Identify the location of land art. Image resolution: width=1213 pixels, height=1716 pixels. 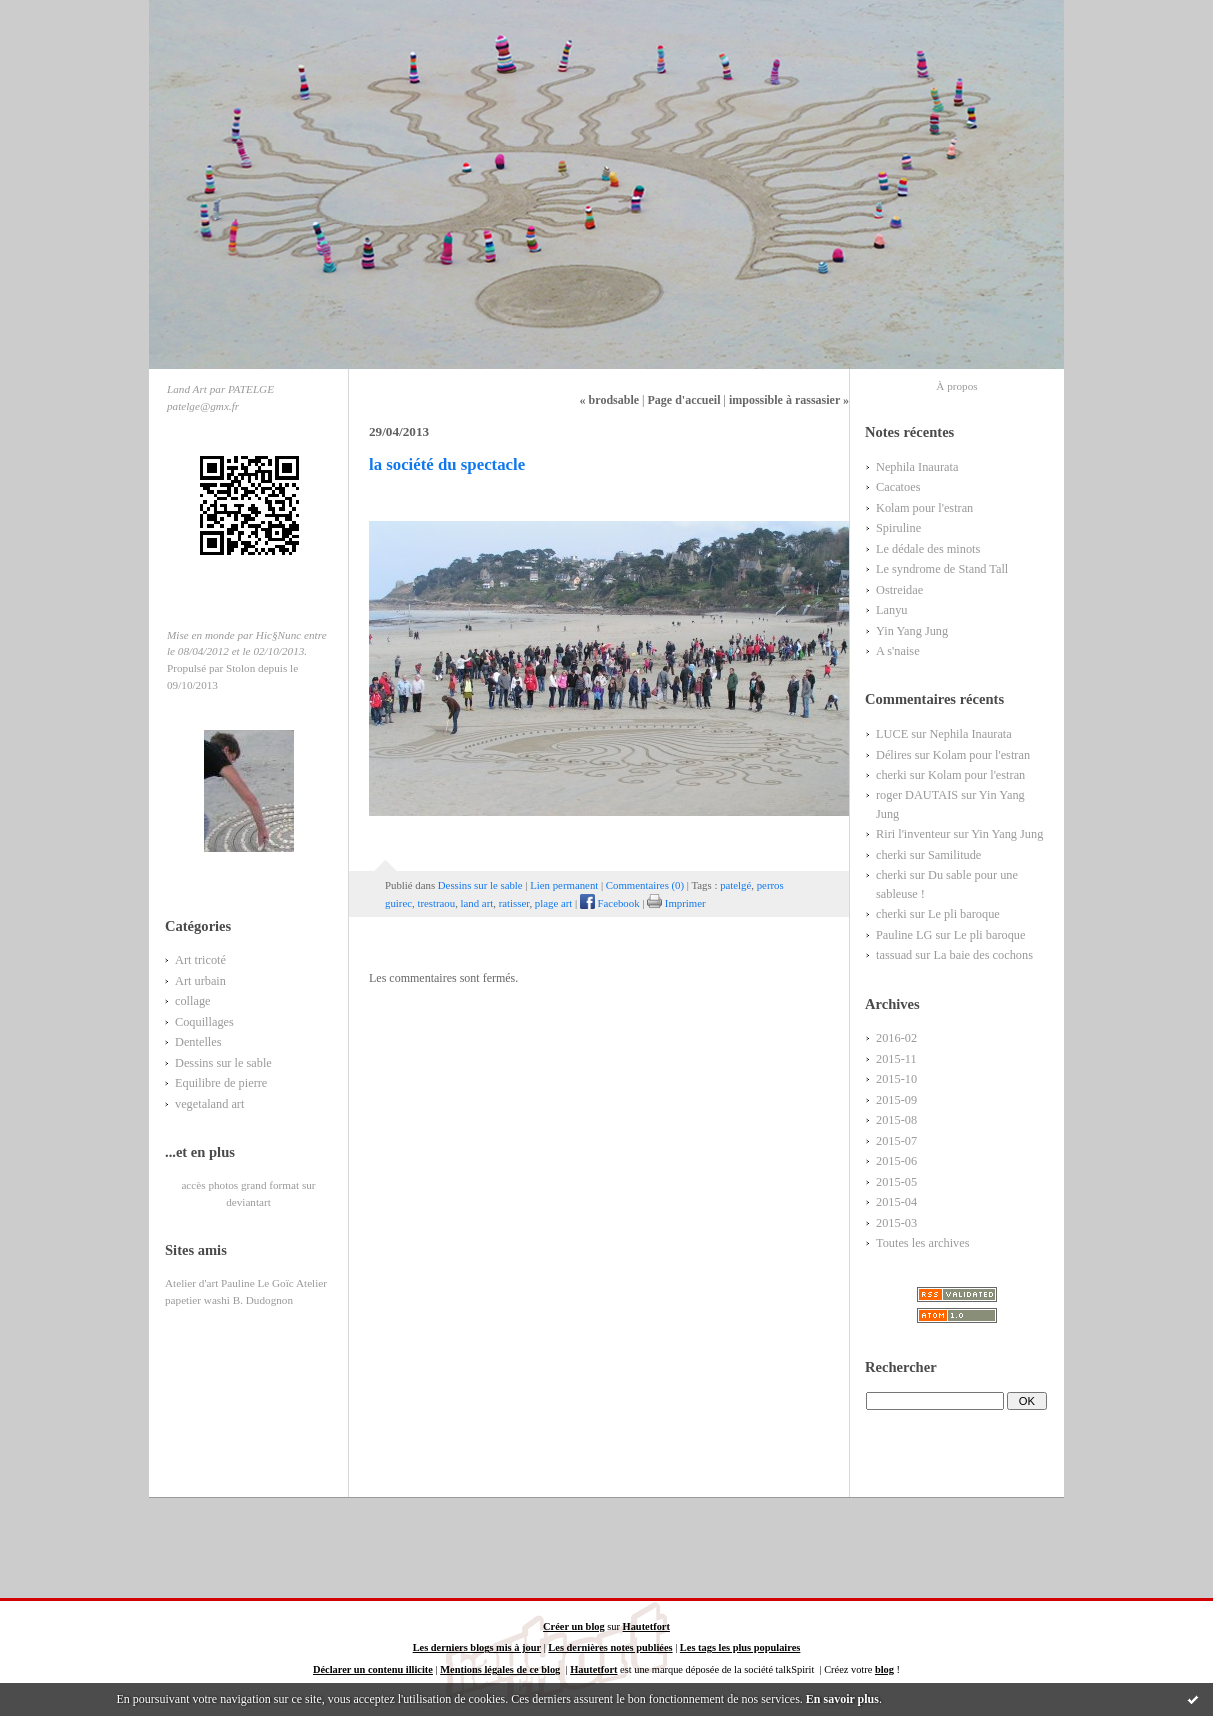
(477, 903).